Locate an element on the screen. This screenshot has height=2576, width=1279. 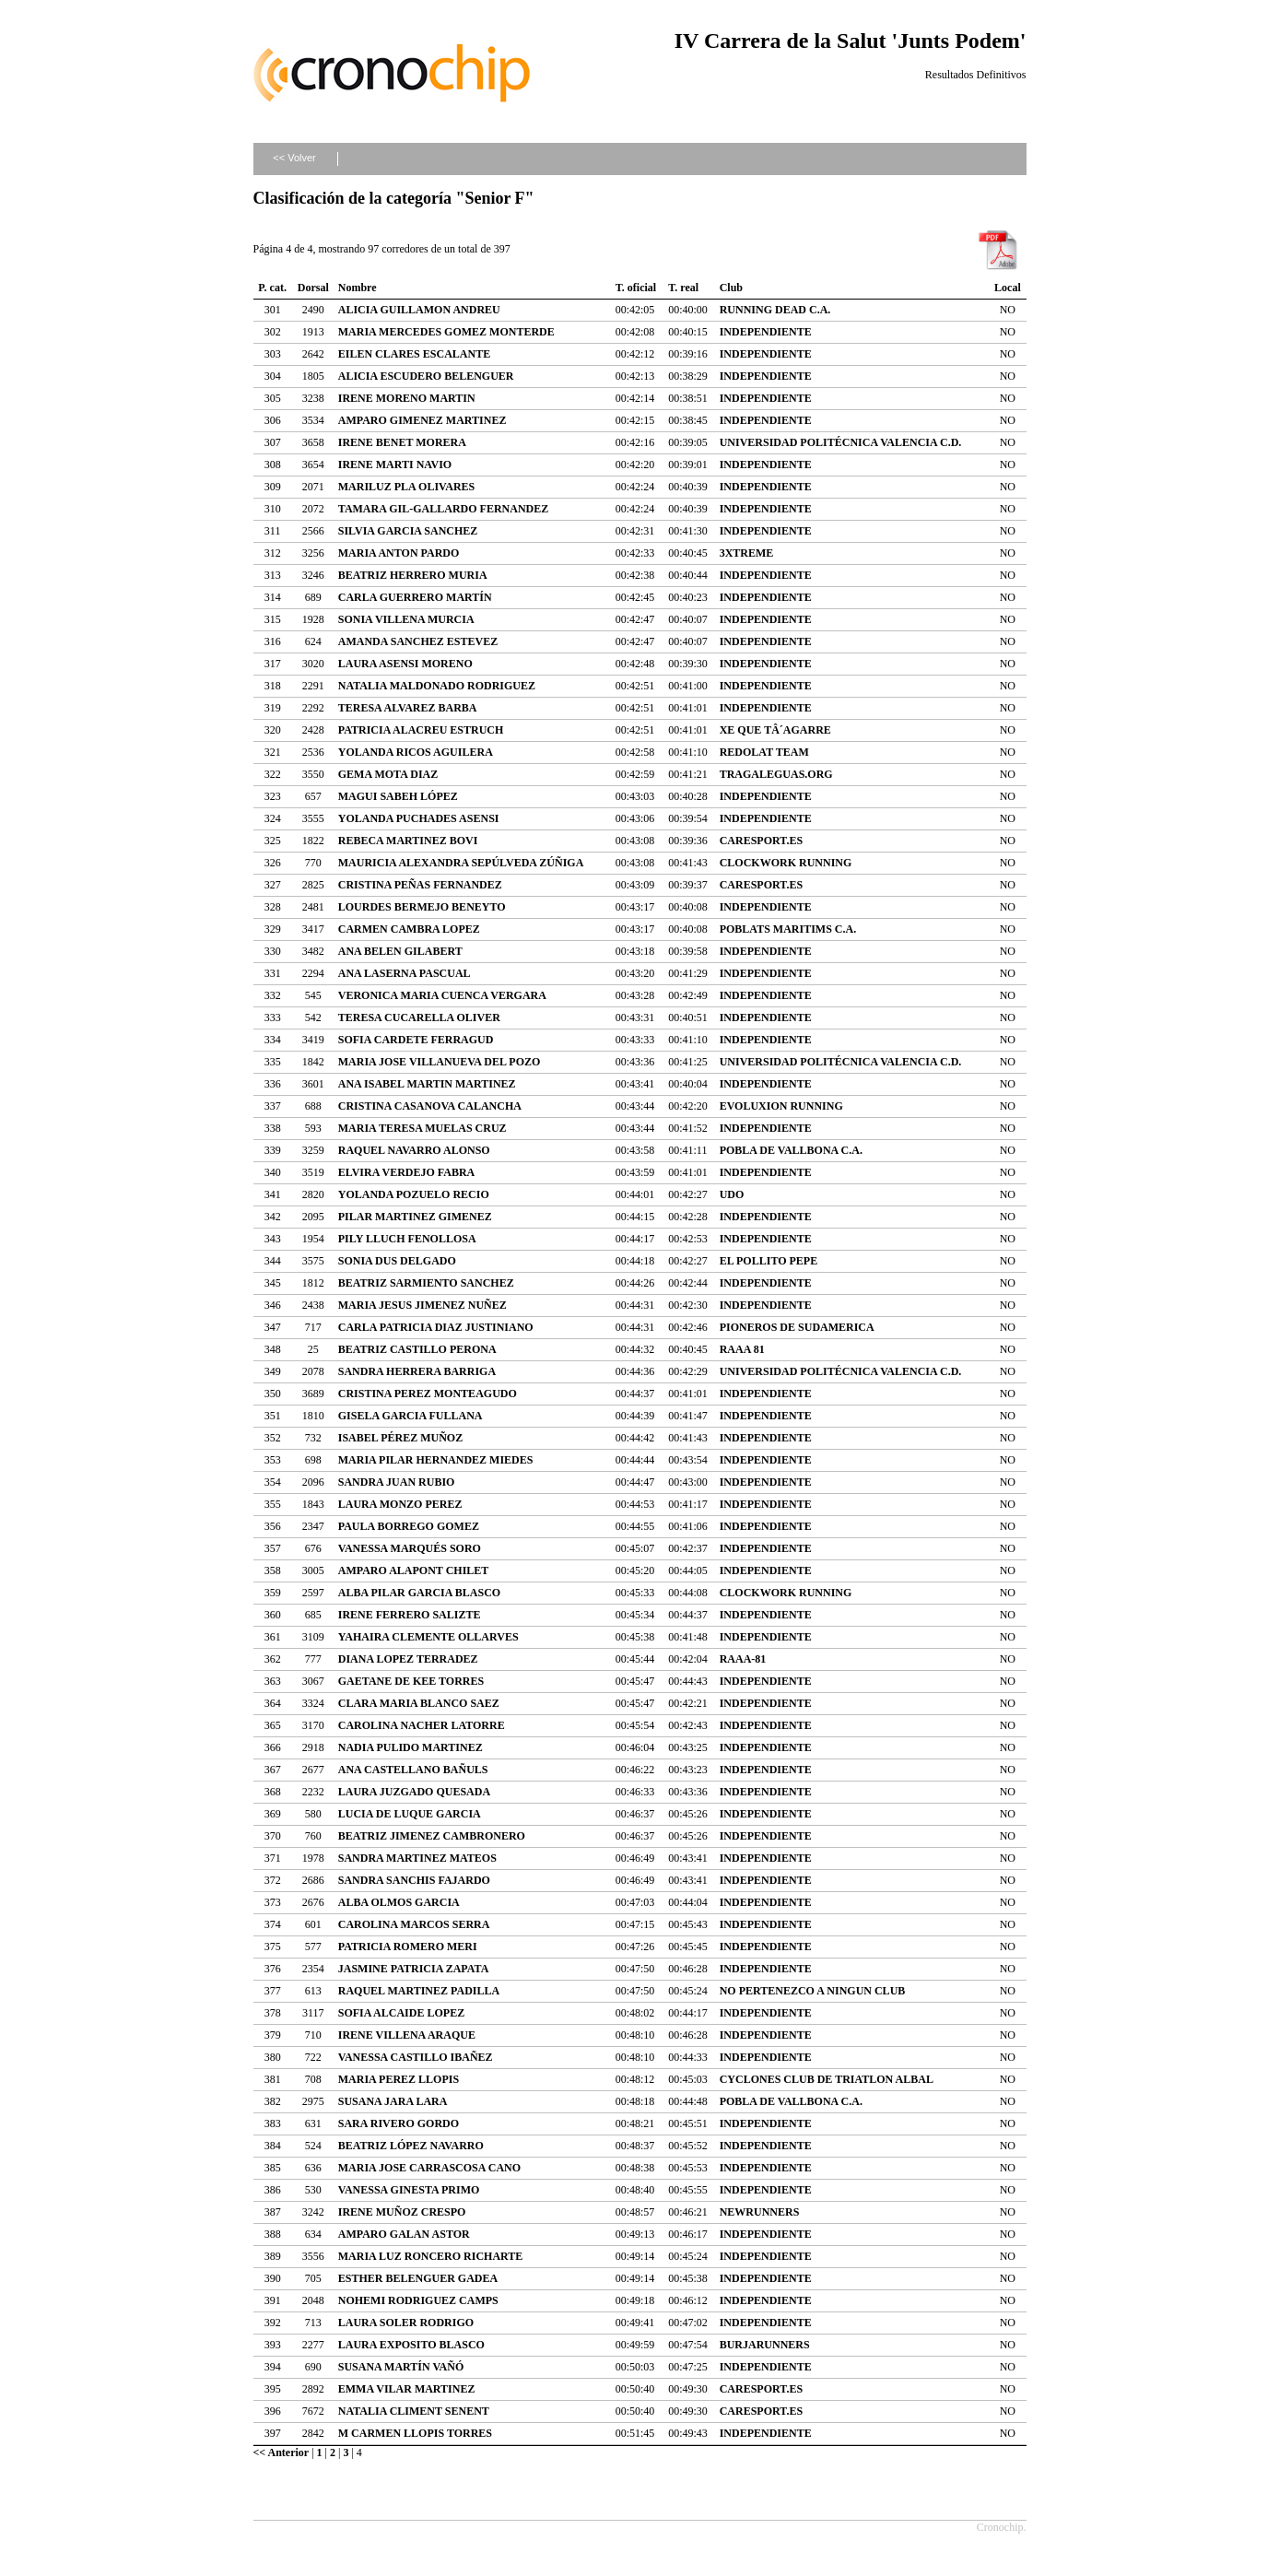
MARIA PEREZ LLOPIS is located at coordinates (398, 2079).